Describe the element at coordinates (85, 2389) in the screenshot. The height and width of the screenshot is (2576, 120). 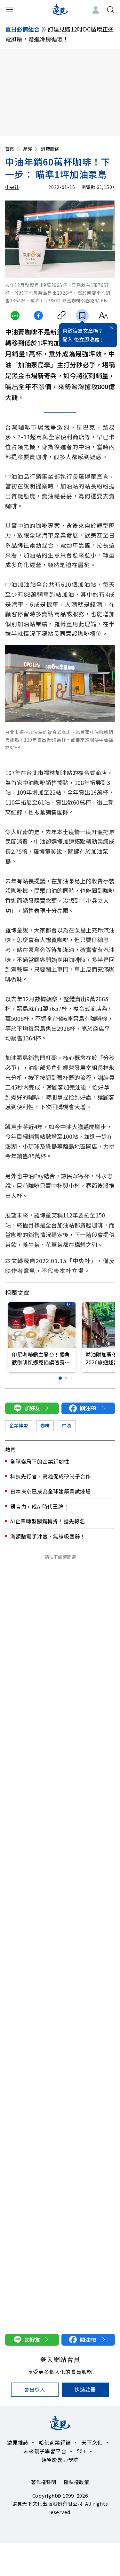
I see `快速註冊` at that location.